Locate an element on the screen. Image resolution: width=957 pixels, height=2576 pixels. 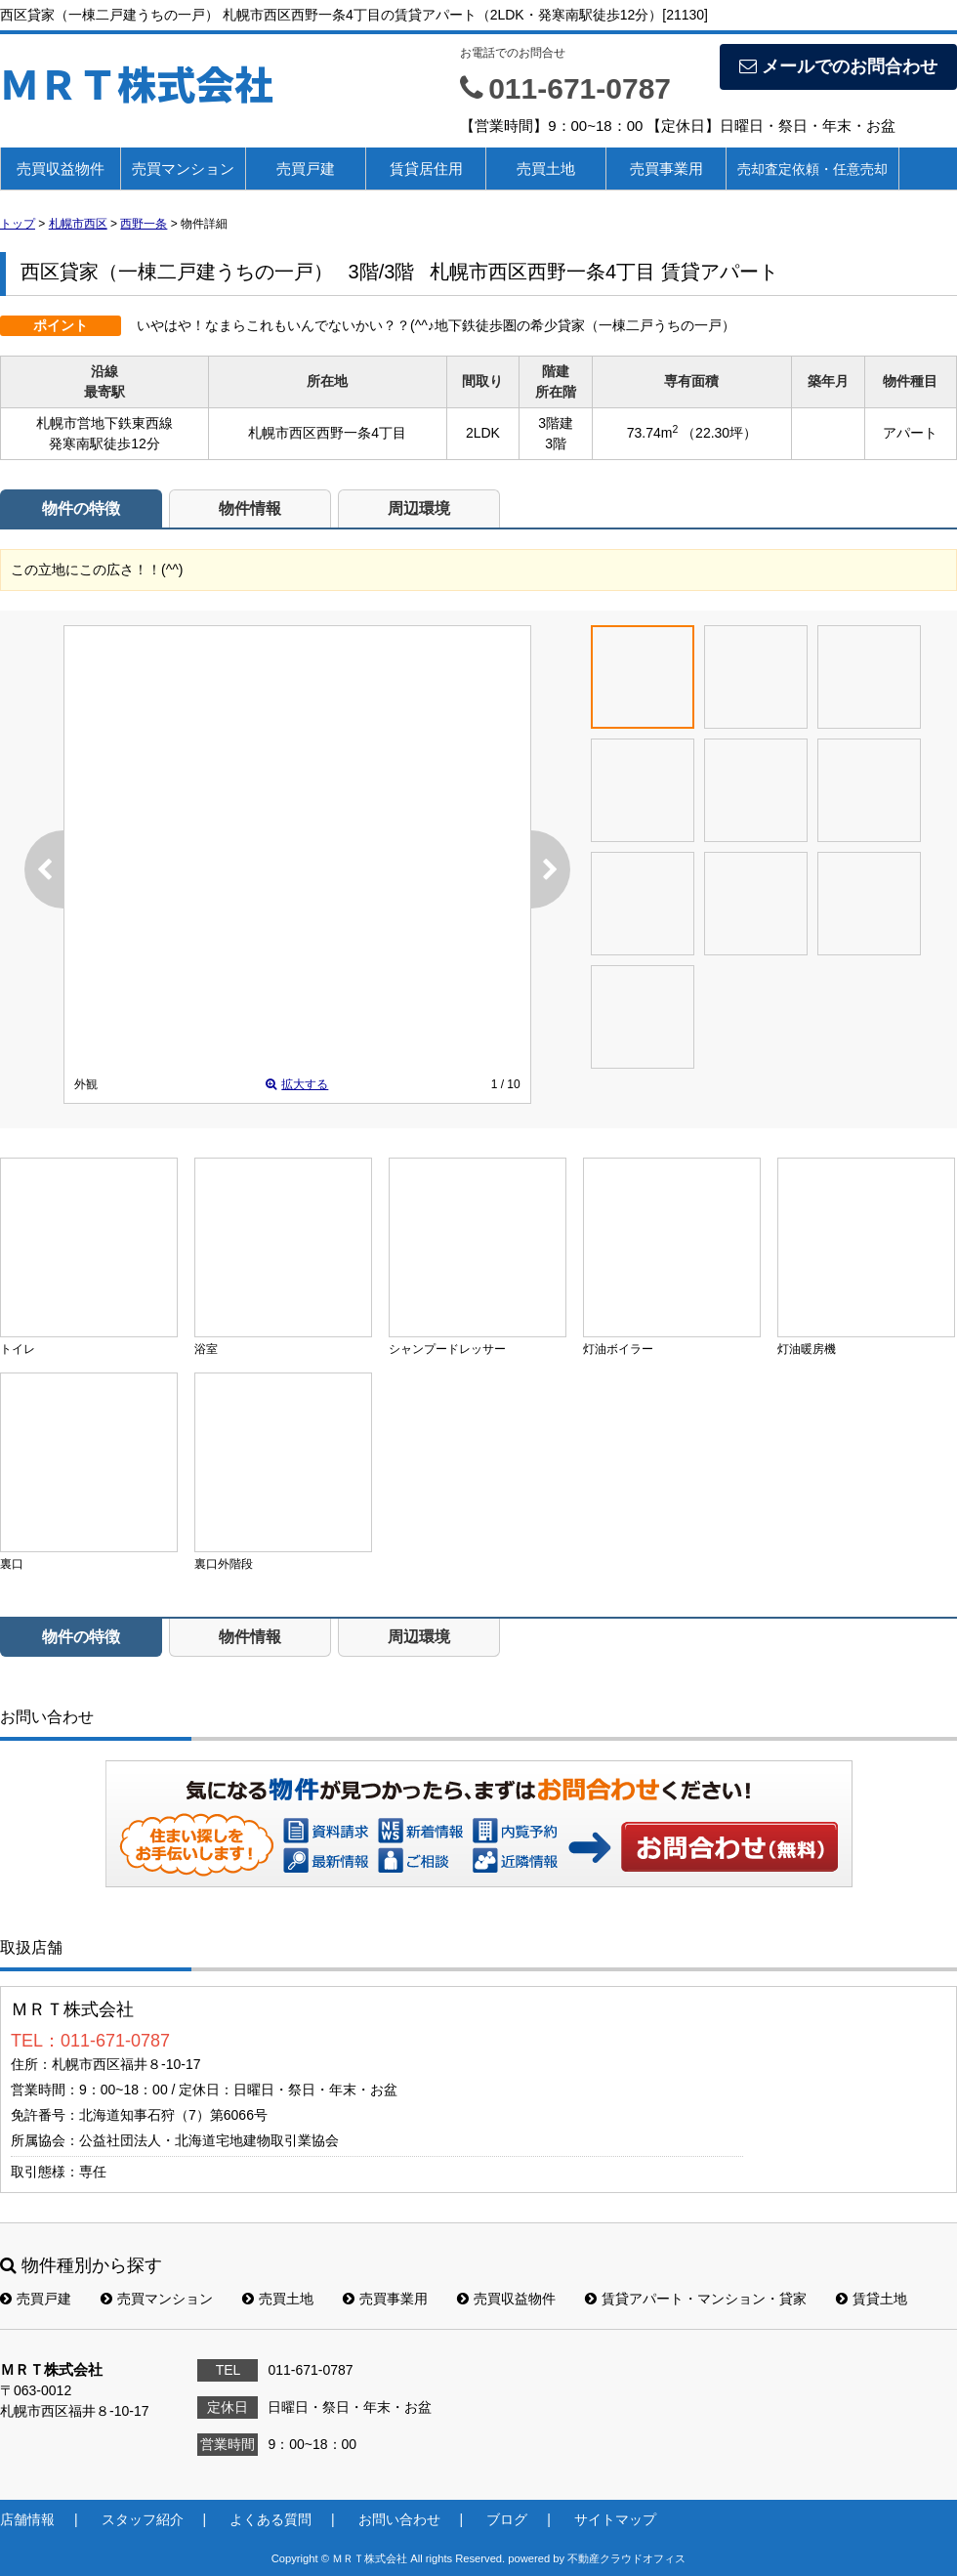
売買戸建 is located at coordinates (305, 168).